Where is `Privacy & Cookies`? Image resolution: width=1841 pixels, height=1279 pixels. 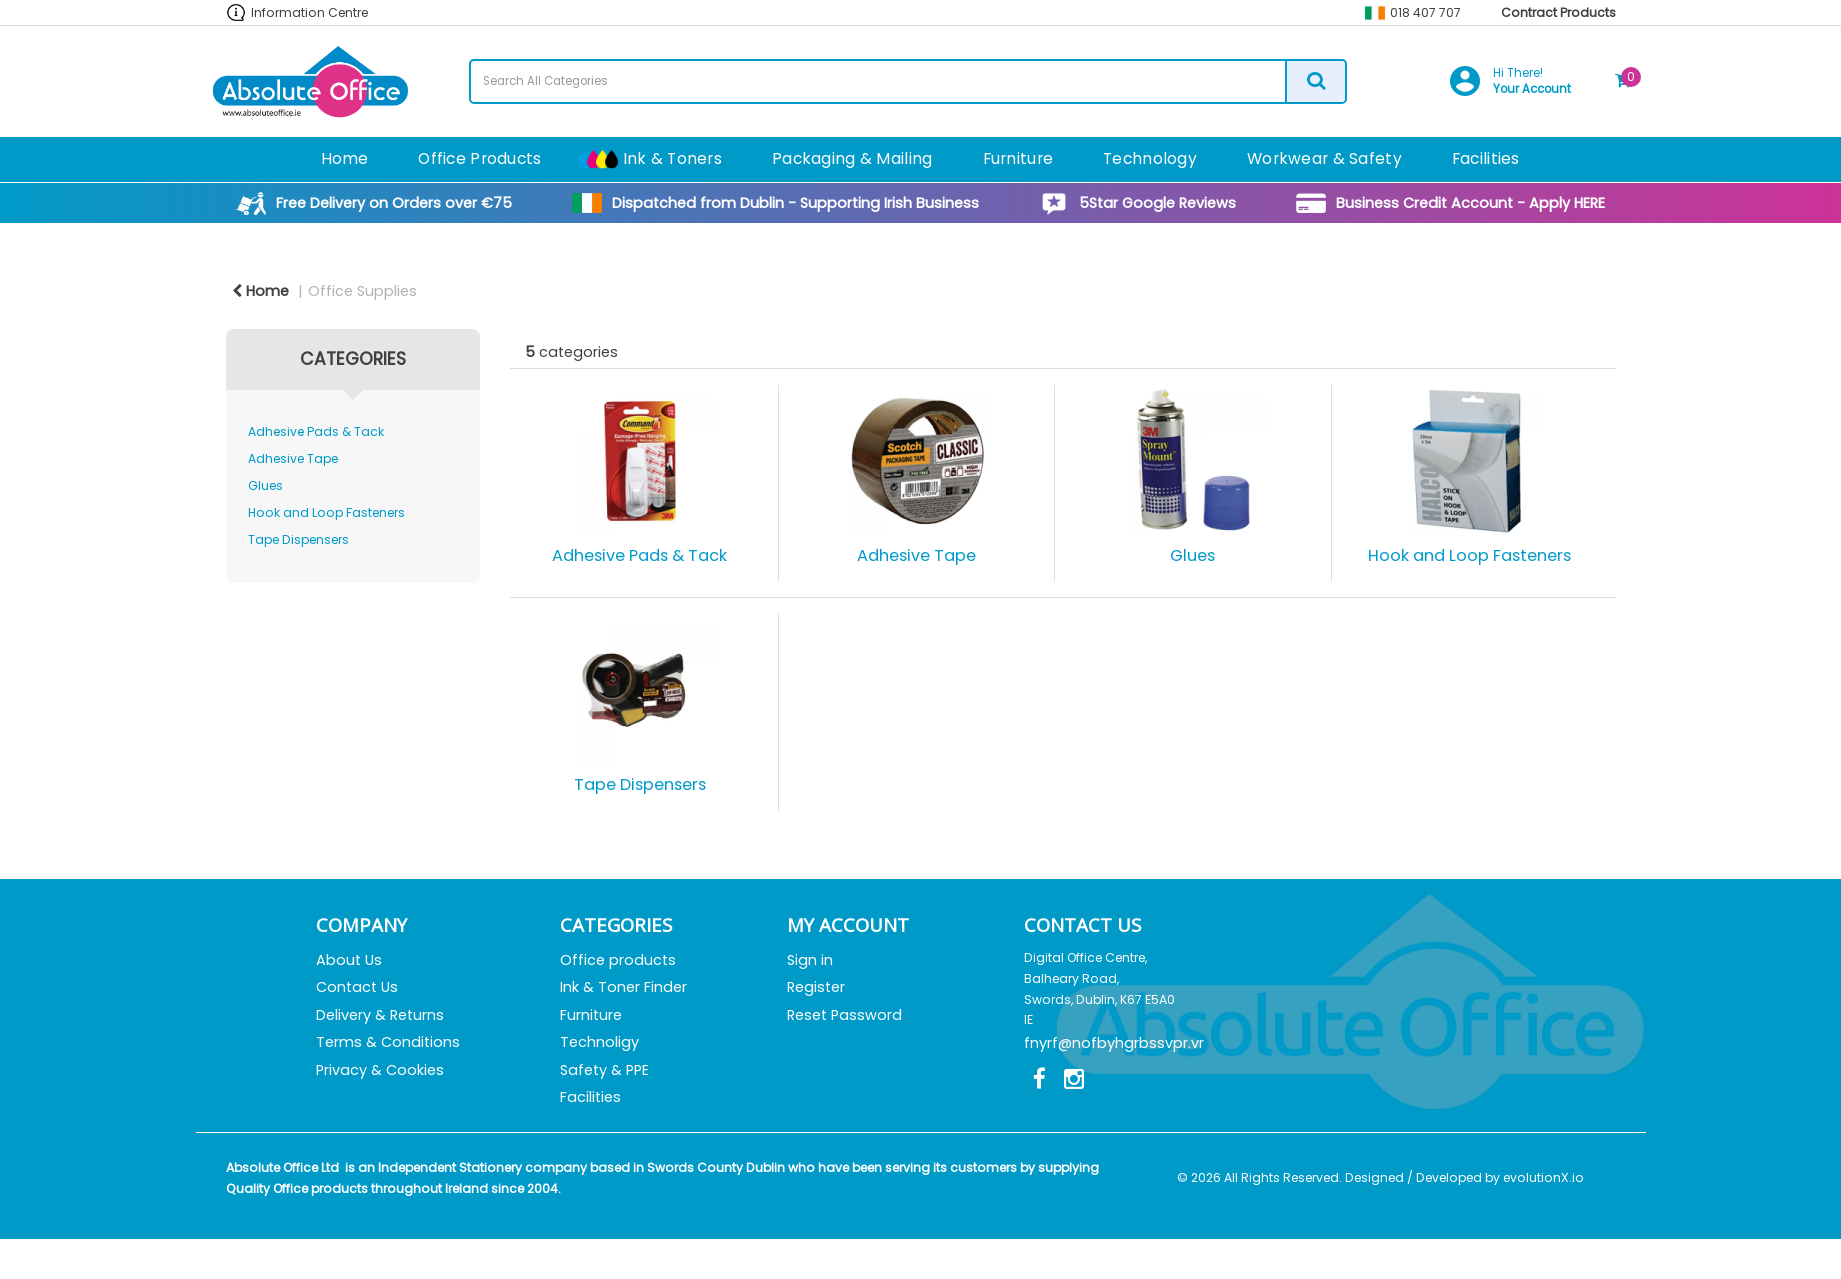 Privacy & Cookies is located at coordinates (380, 1070).